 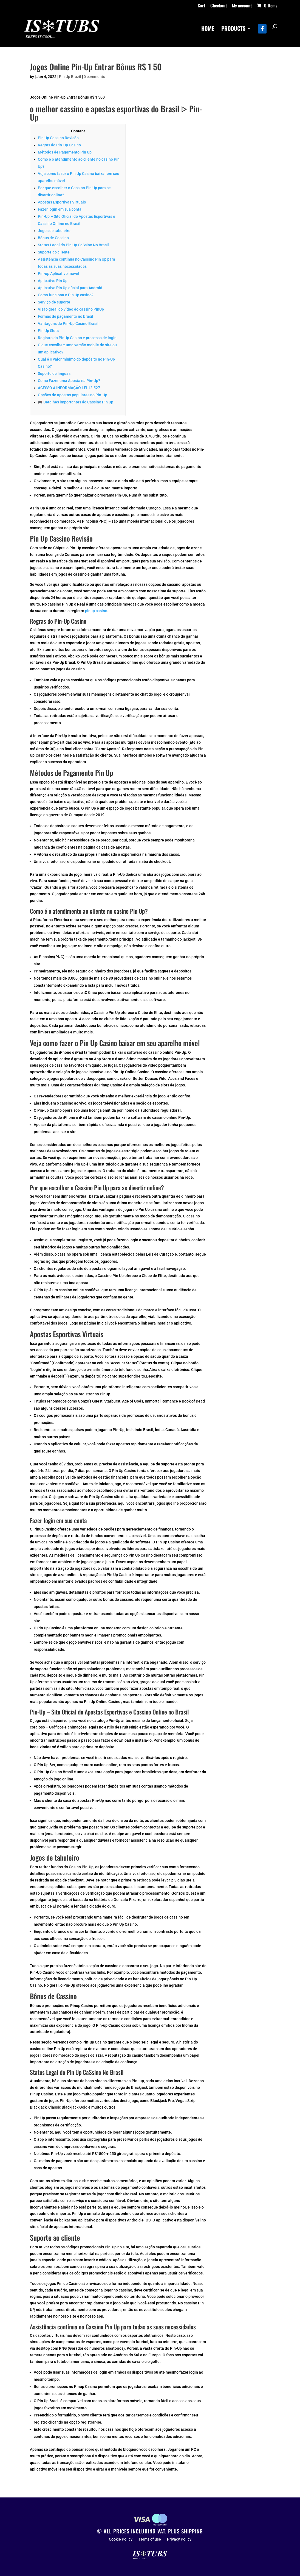 What do you see at coordinates (72, 395) in the screenshot?
I see `Opções de apostas populares no Pin-Up` at bounding box center [72, 395].